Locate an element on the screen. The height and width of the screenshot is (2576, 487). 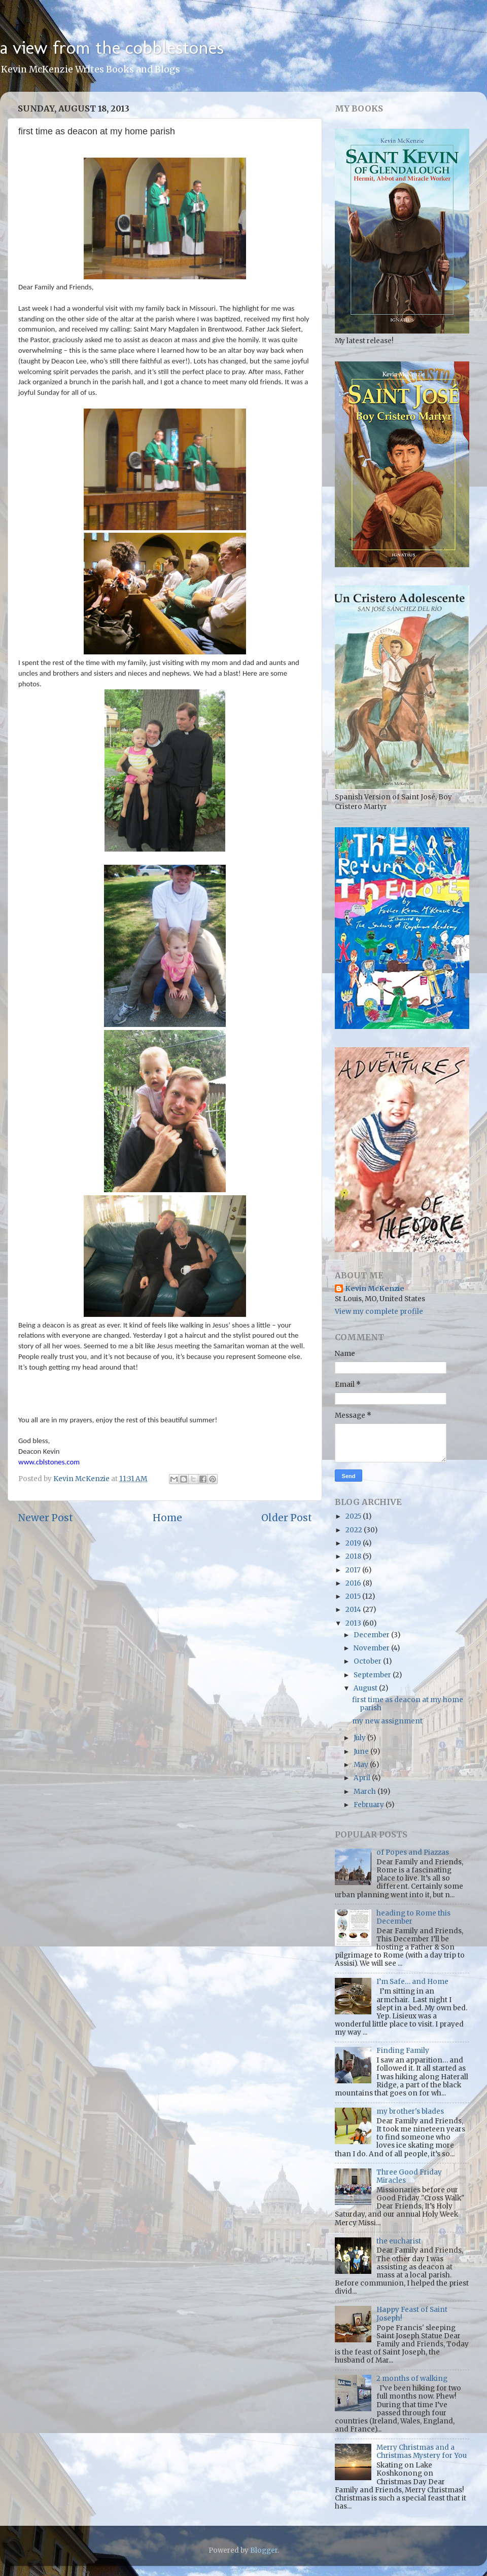
Home is located at coordinates (167, 1518).